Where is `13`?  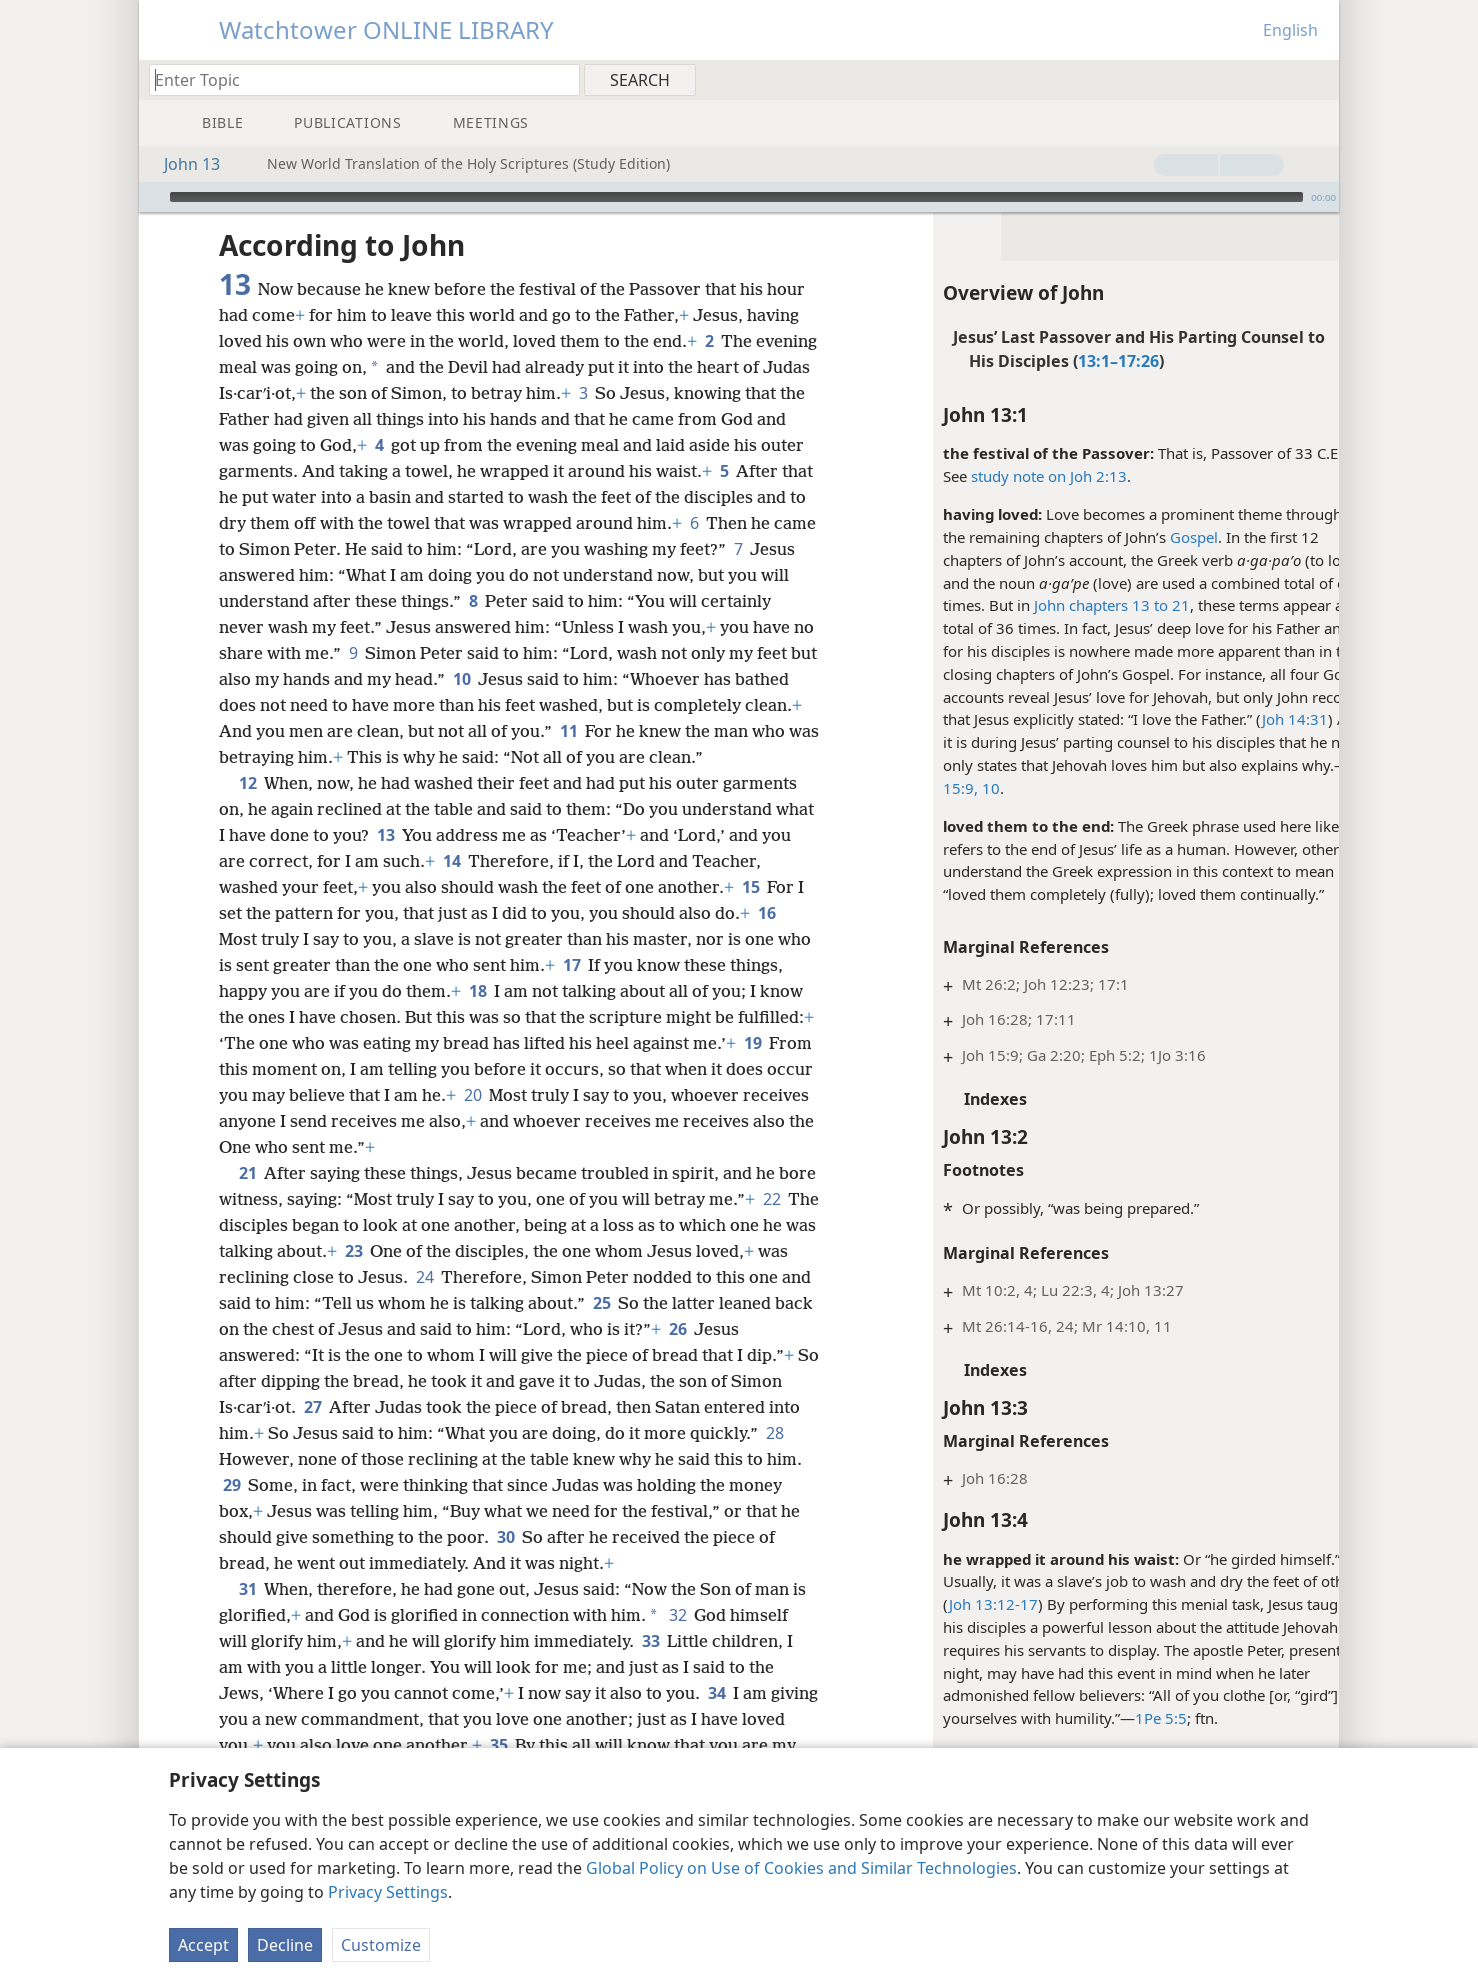
13 is located at coordinates (427, 861).